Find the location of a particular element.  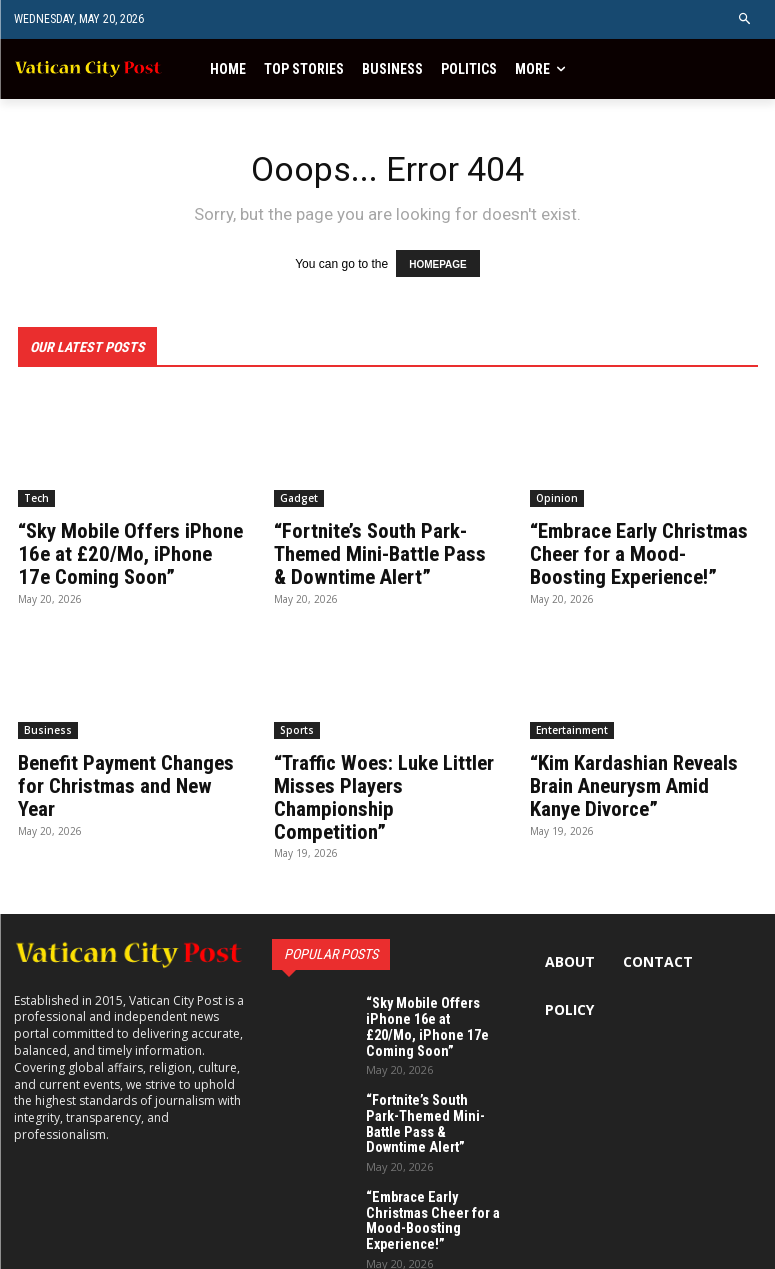

Gadget is located at coordinates (299, 498).